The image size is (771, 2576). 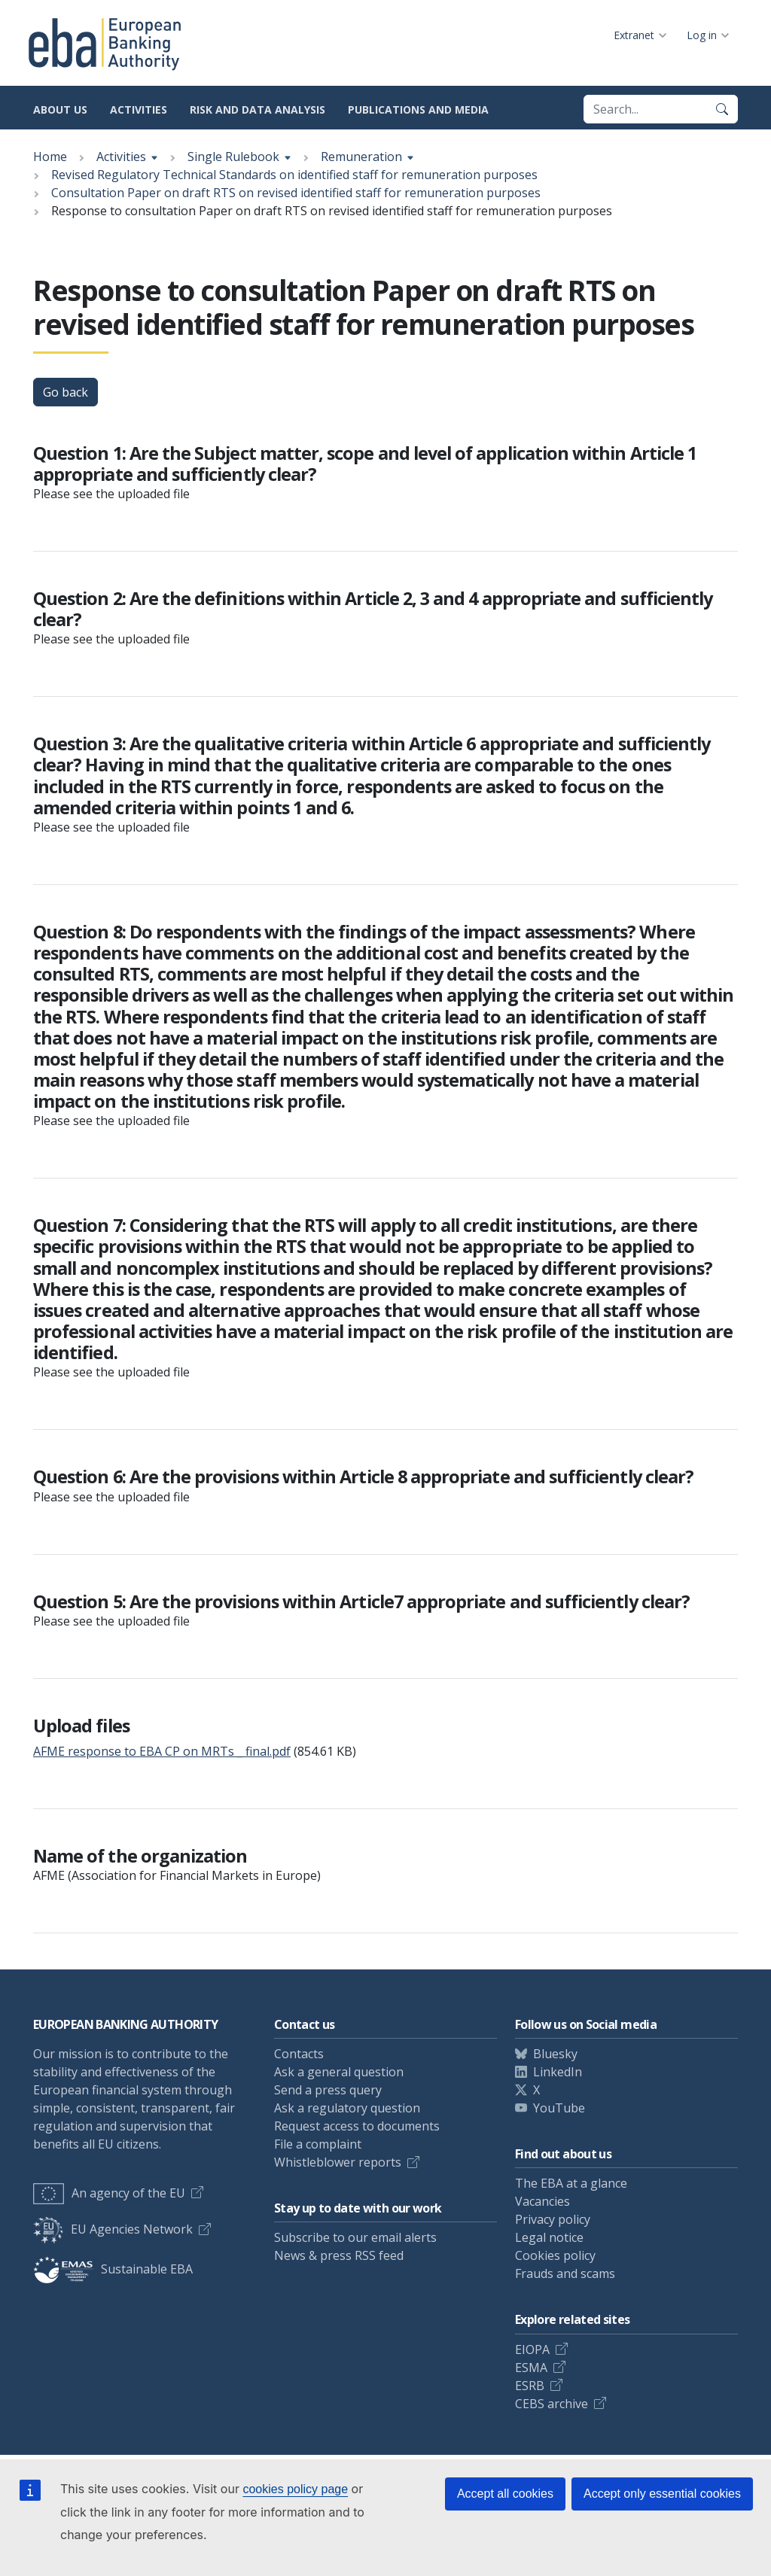 I want to click on Accept all cookies, so click(x=505, y=2493).